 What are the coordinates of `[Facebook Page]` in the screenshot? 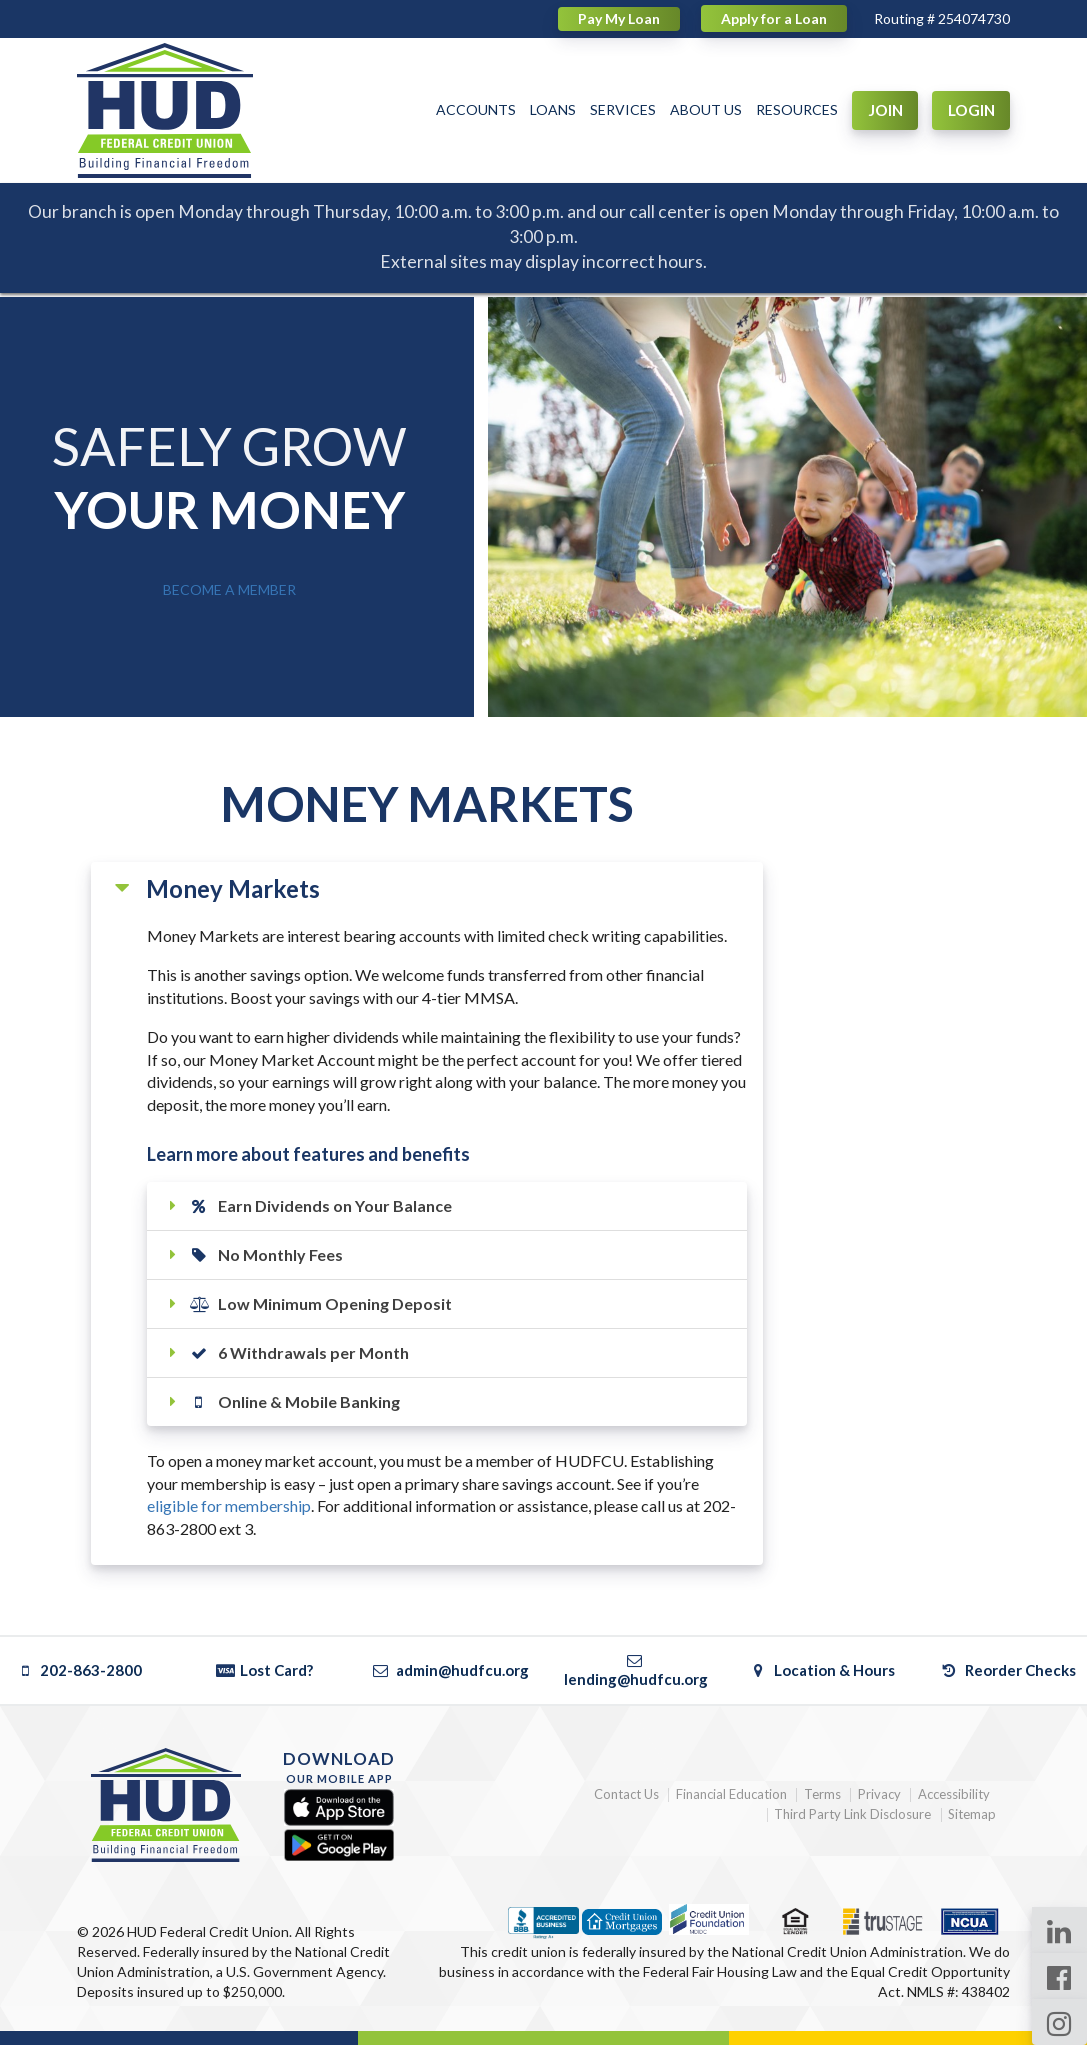 It's located at (1059, 1976).